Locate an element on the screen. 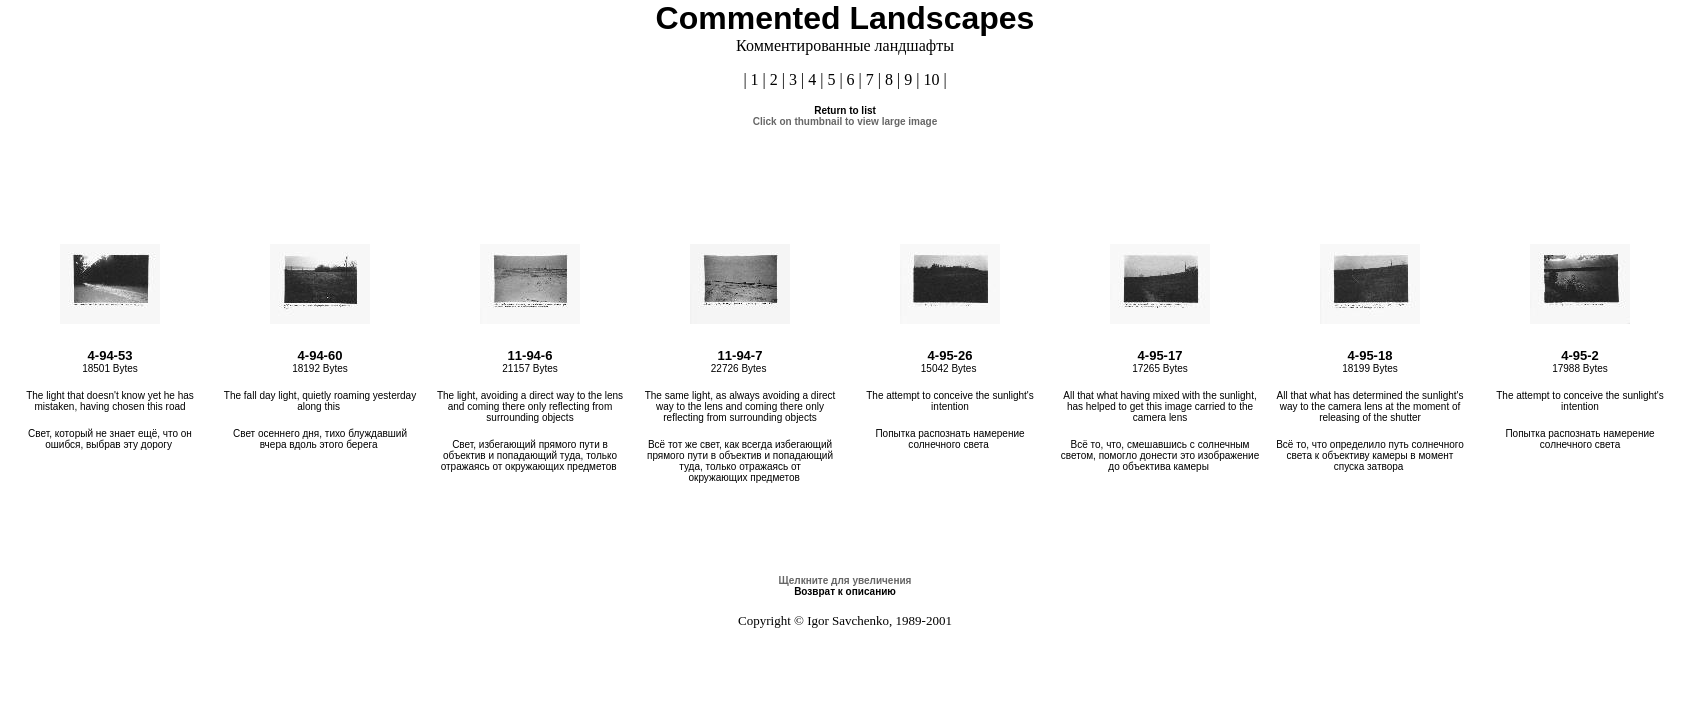  Возврат к описанию is located at coordinates (845, 591).